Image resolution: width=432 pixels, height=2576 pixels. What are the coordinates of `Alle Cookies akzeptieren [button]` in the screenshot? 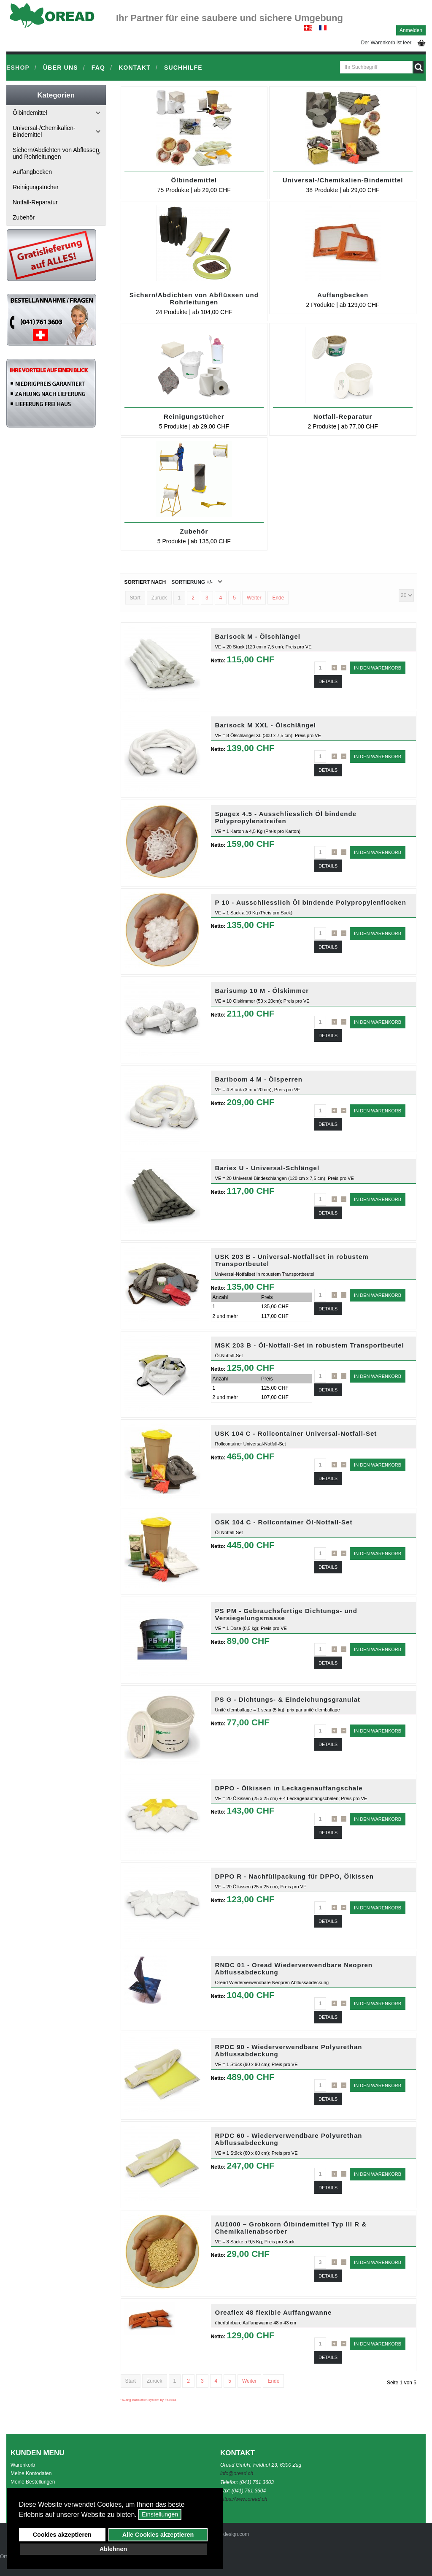 It's located at (158, 2534).